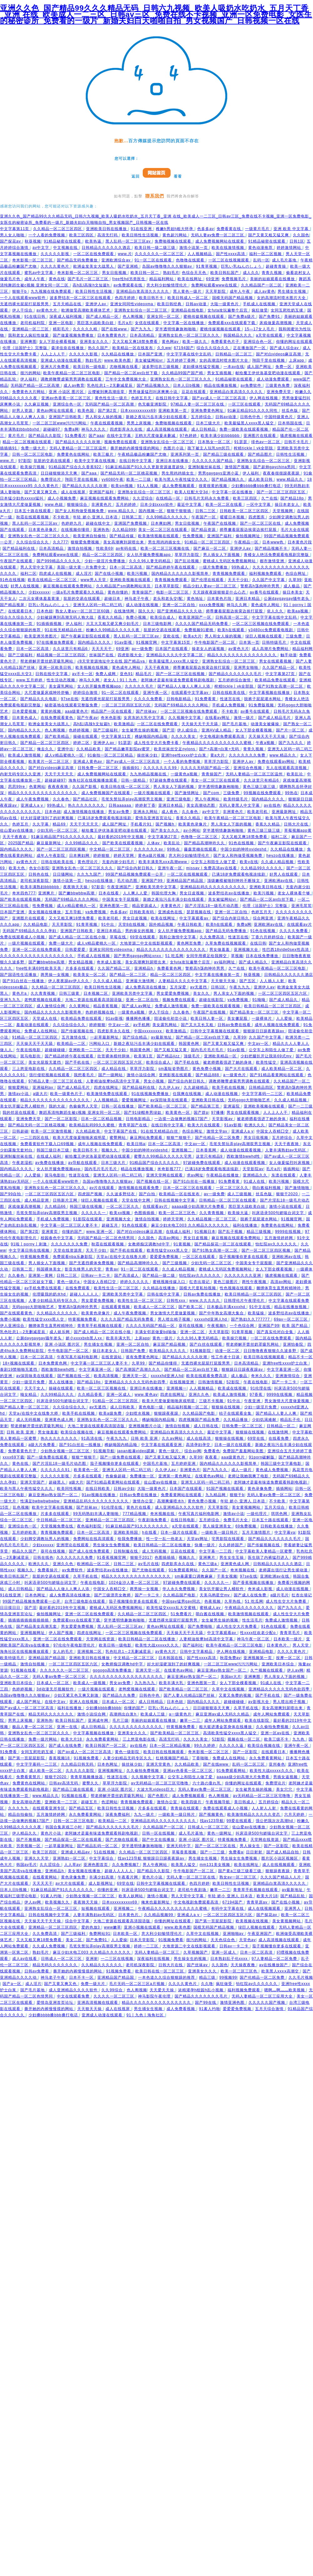 The width and height of the screenshot is (313, 2576). I want to click on 亚洲色图首页, so click(96, 1864).